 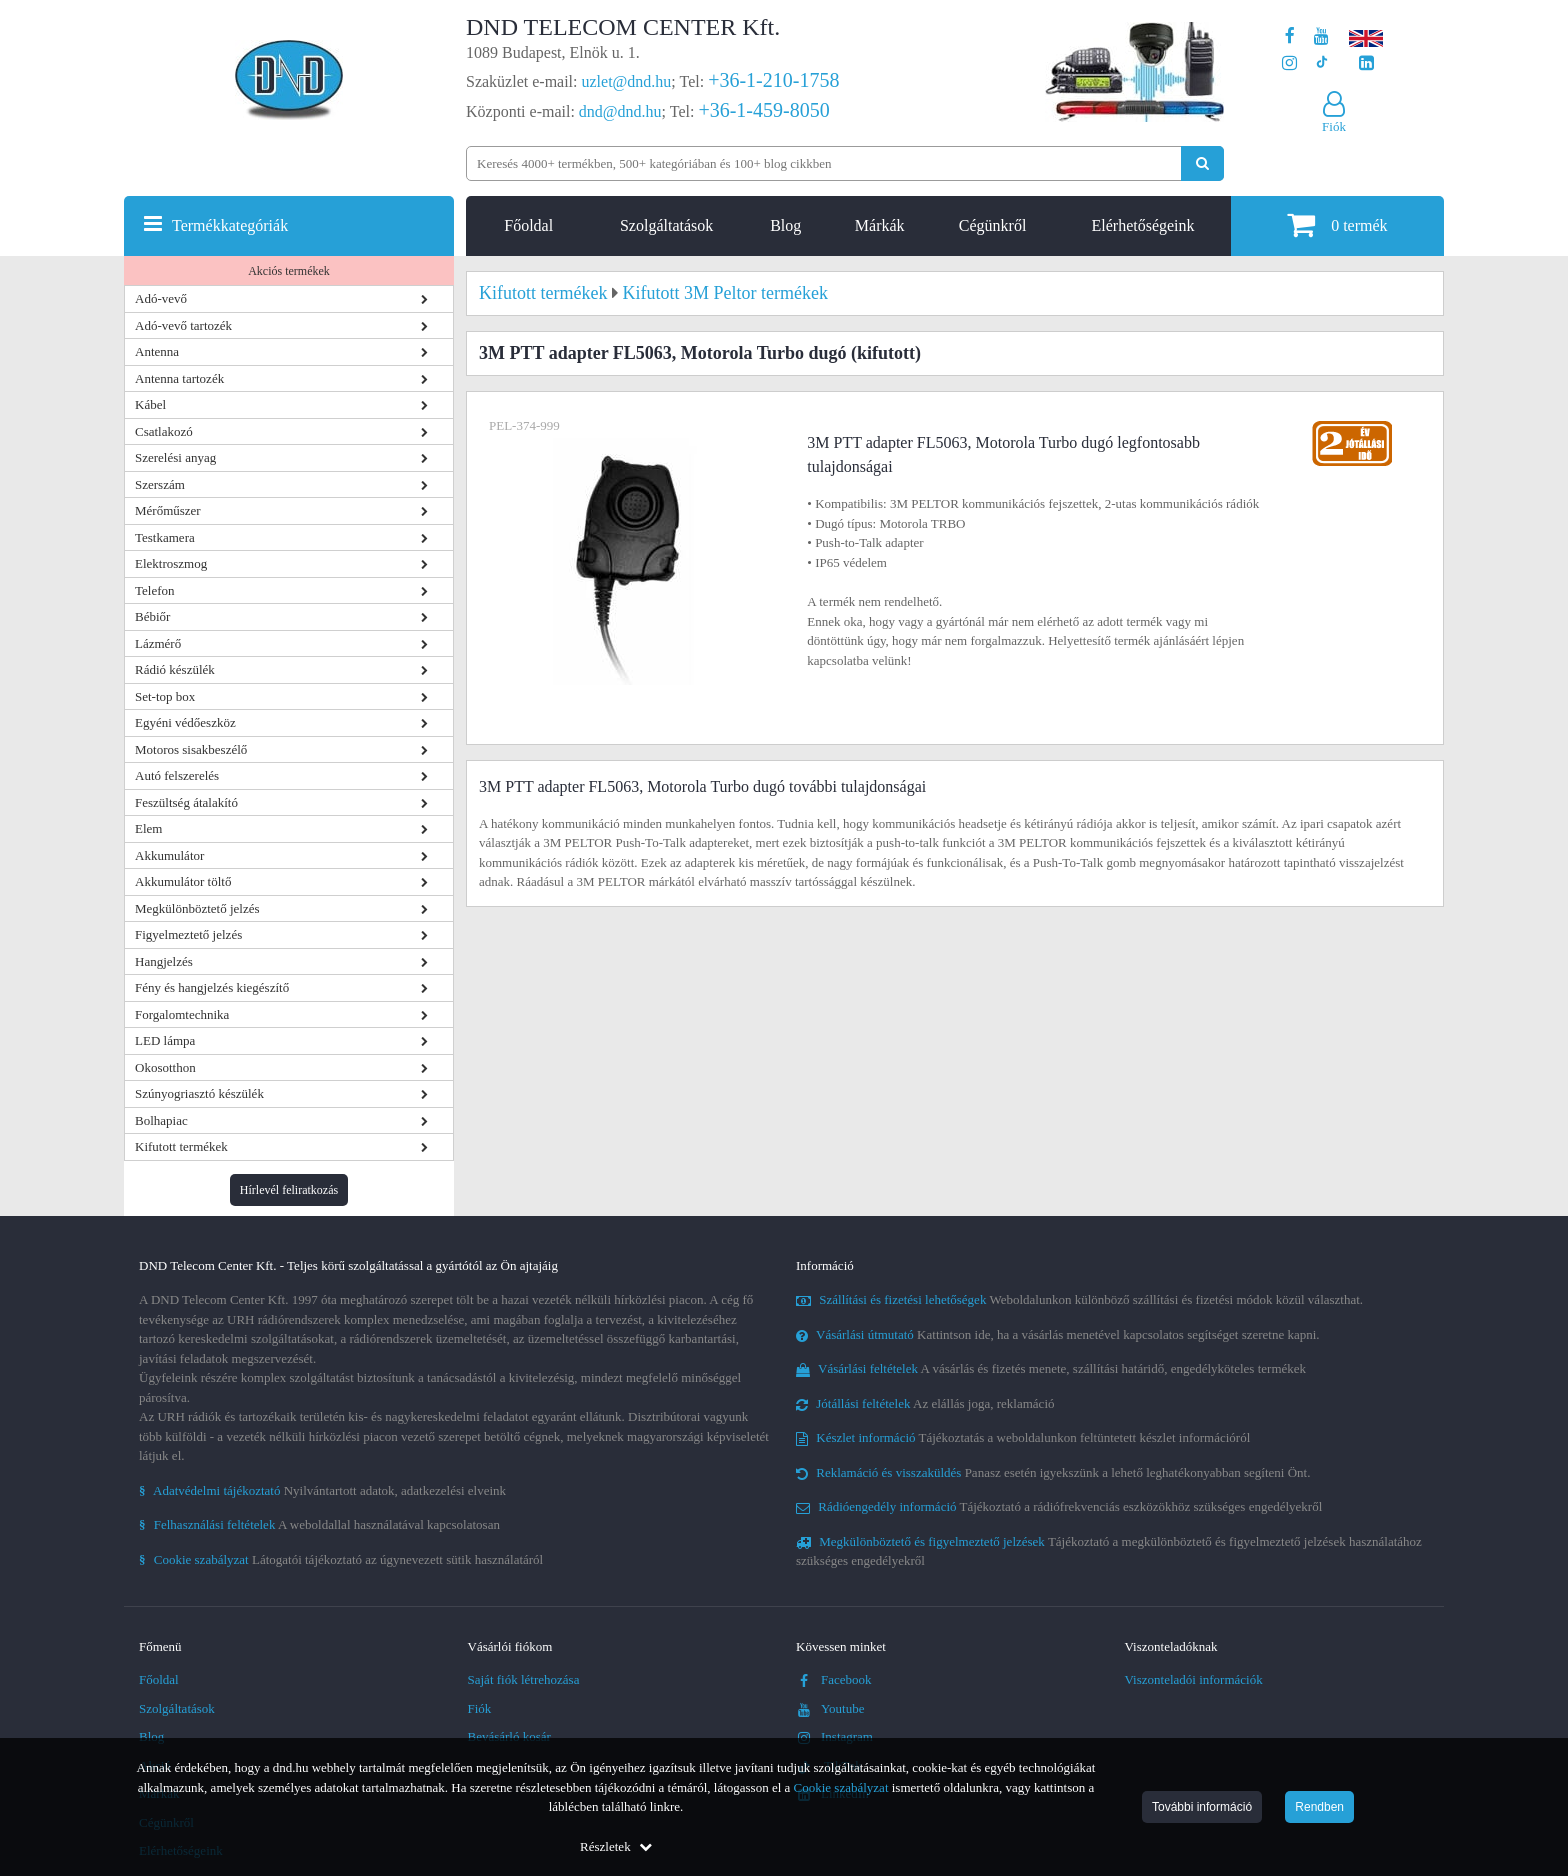 I want to click on Elem, so click(x=148, y=828).